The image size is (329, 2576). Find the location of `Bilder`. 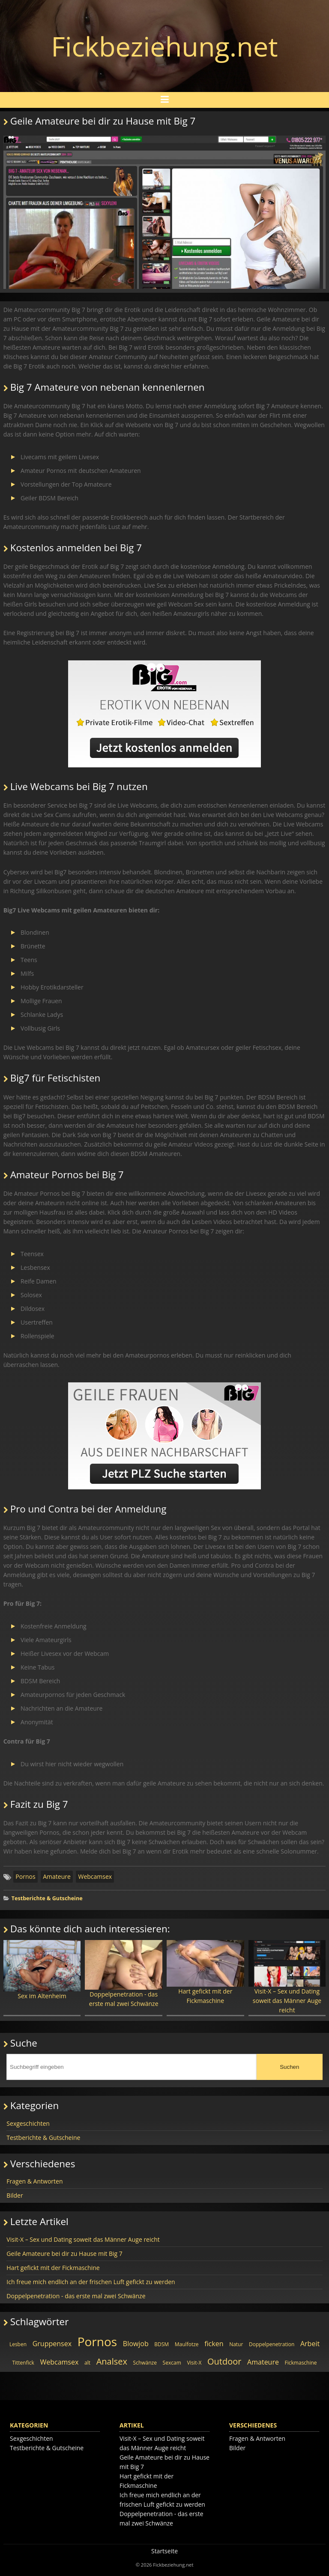

Bilder is located at coordinates (14, 2195).